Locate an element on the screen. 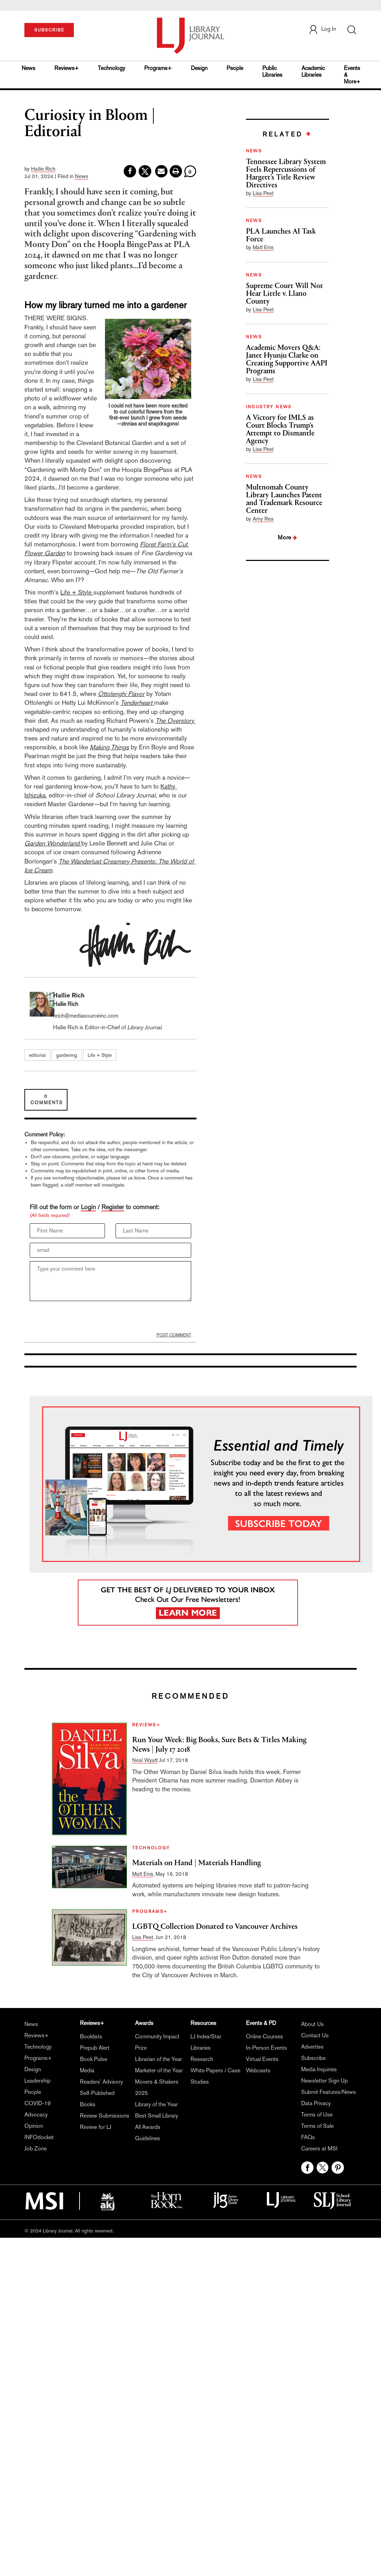  NEWS is located at coordinates (254, 150).